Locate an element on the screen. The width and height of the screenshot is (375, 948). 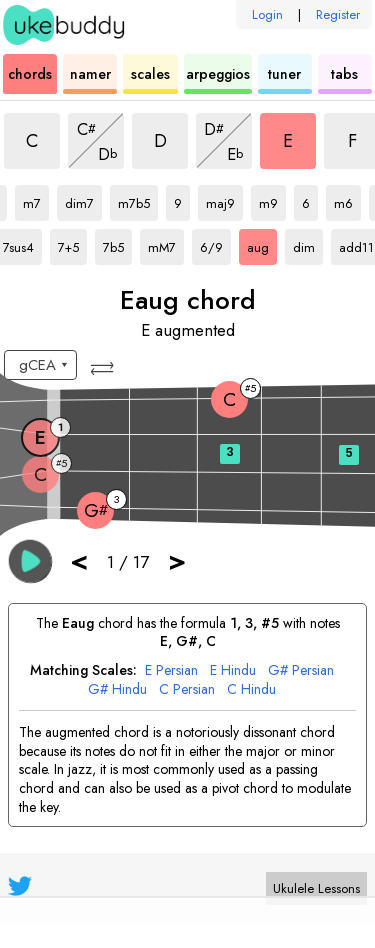
Login is located at coordinates (267, 14).